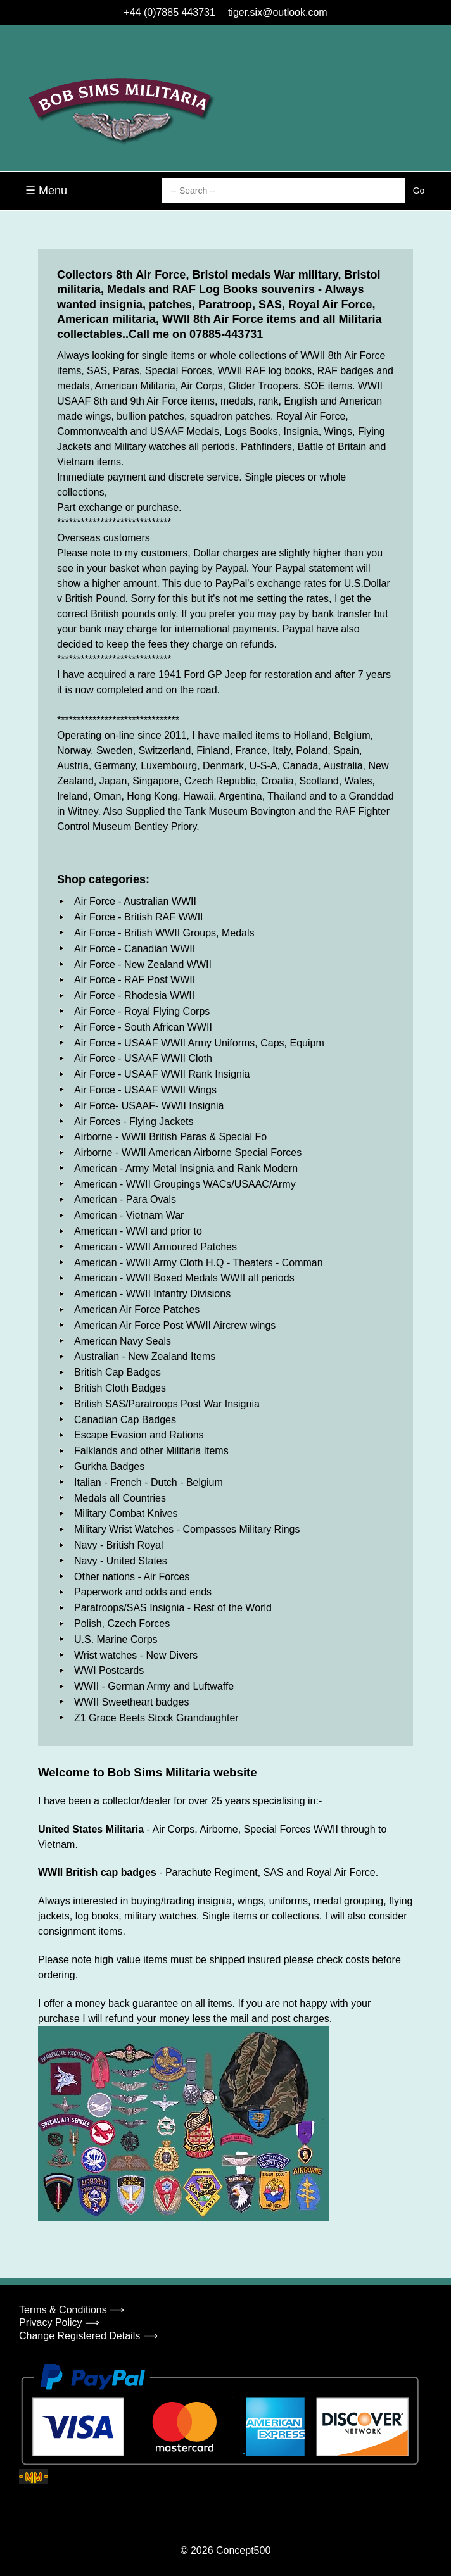 This screenshot has height=2576, width=451. What do you see at coordinates (198, 1262) in the screenshot?
I see `American - WWII Army Cloth H.Q - Theaters - Comman` at bounding box center [198, 1262].